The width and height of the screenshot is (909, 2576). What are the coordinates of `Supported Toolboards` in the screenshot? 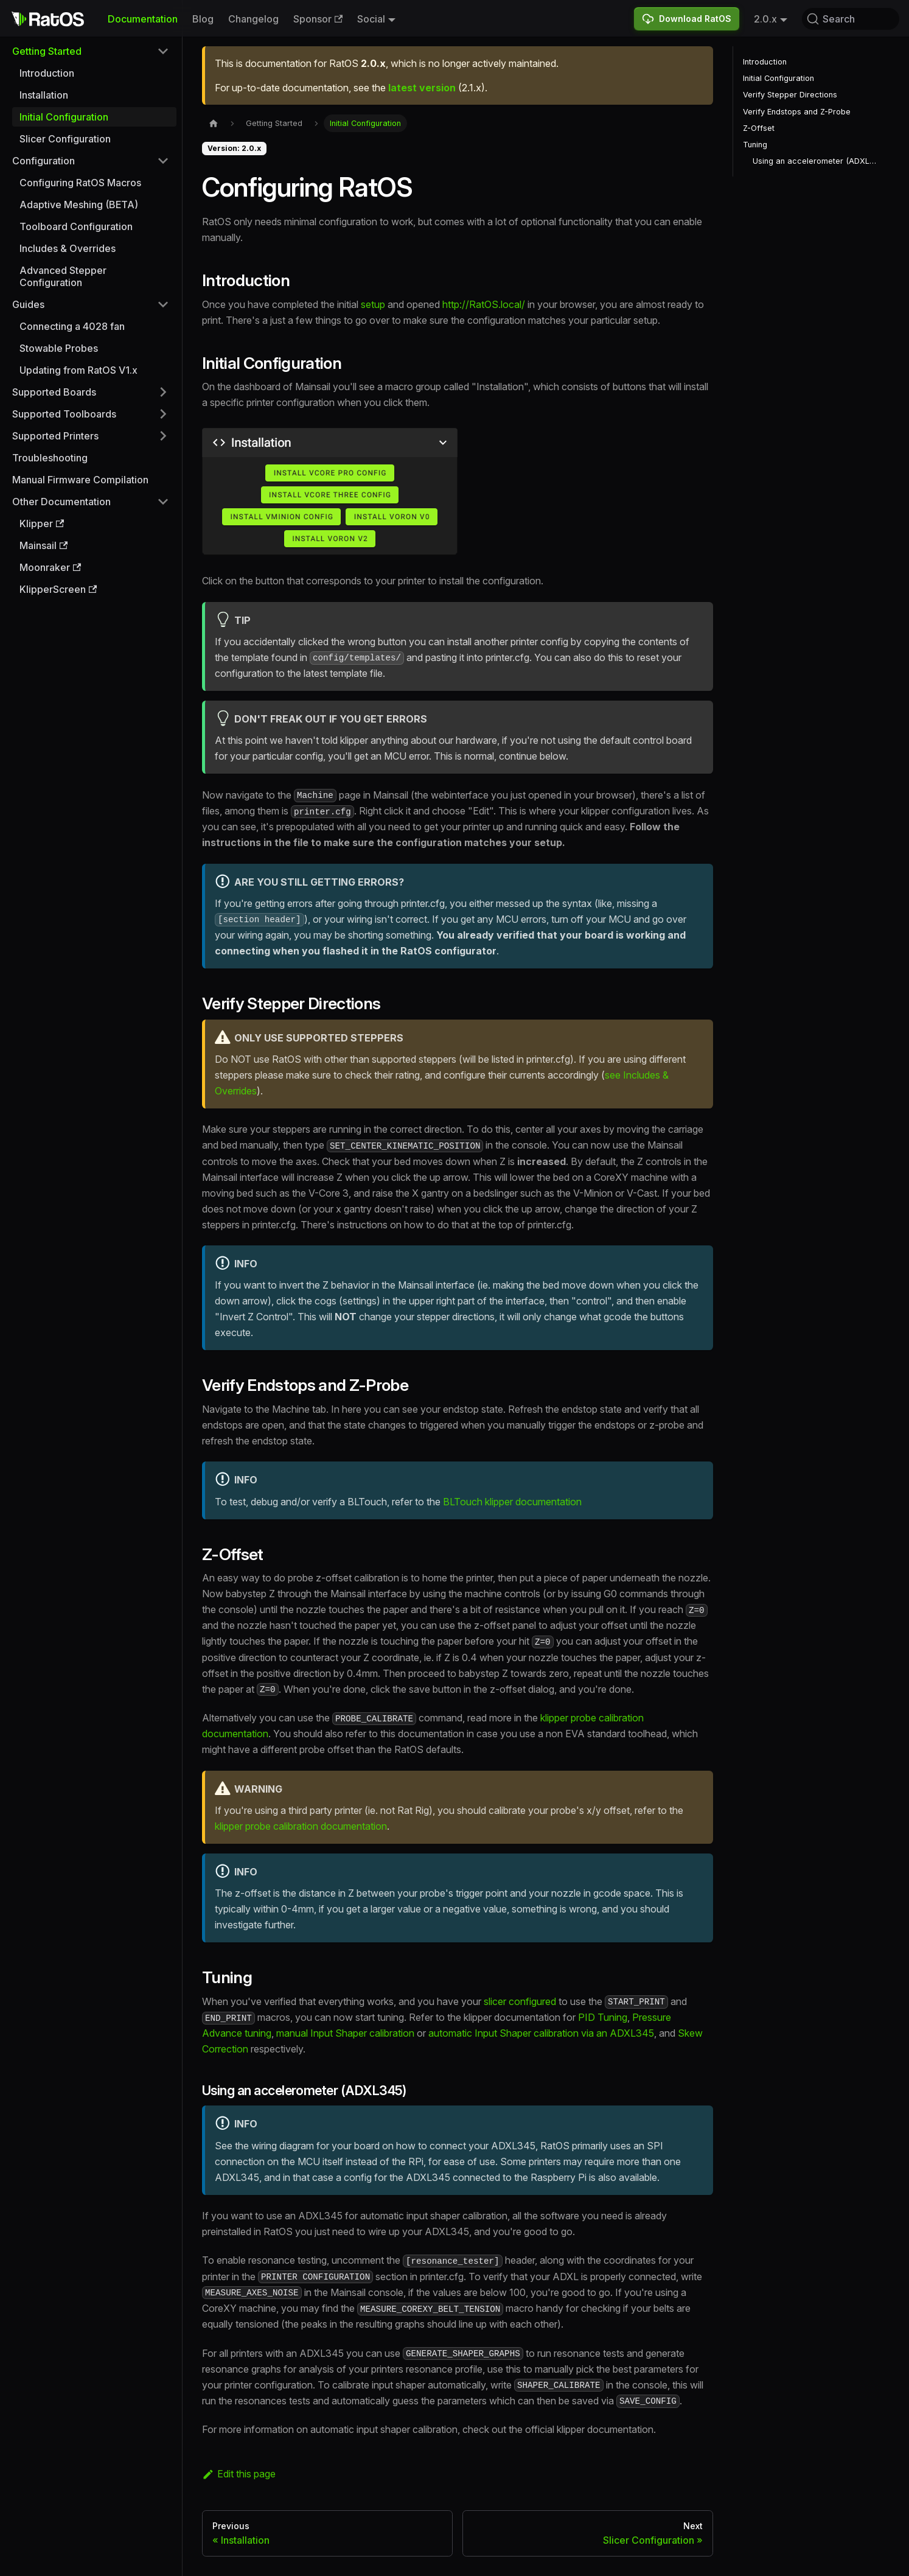 It's located at (64, 414).